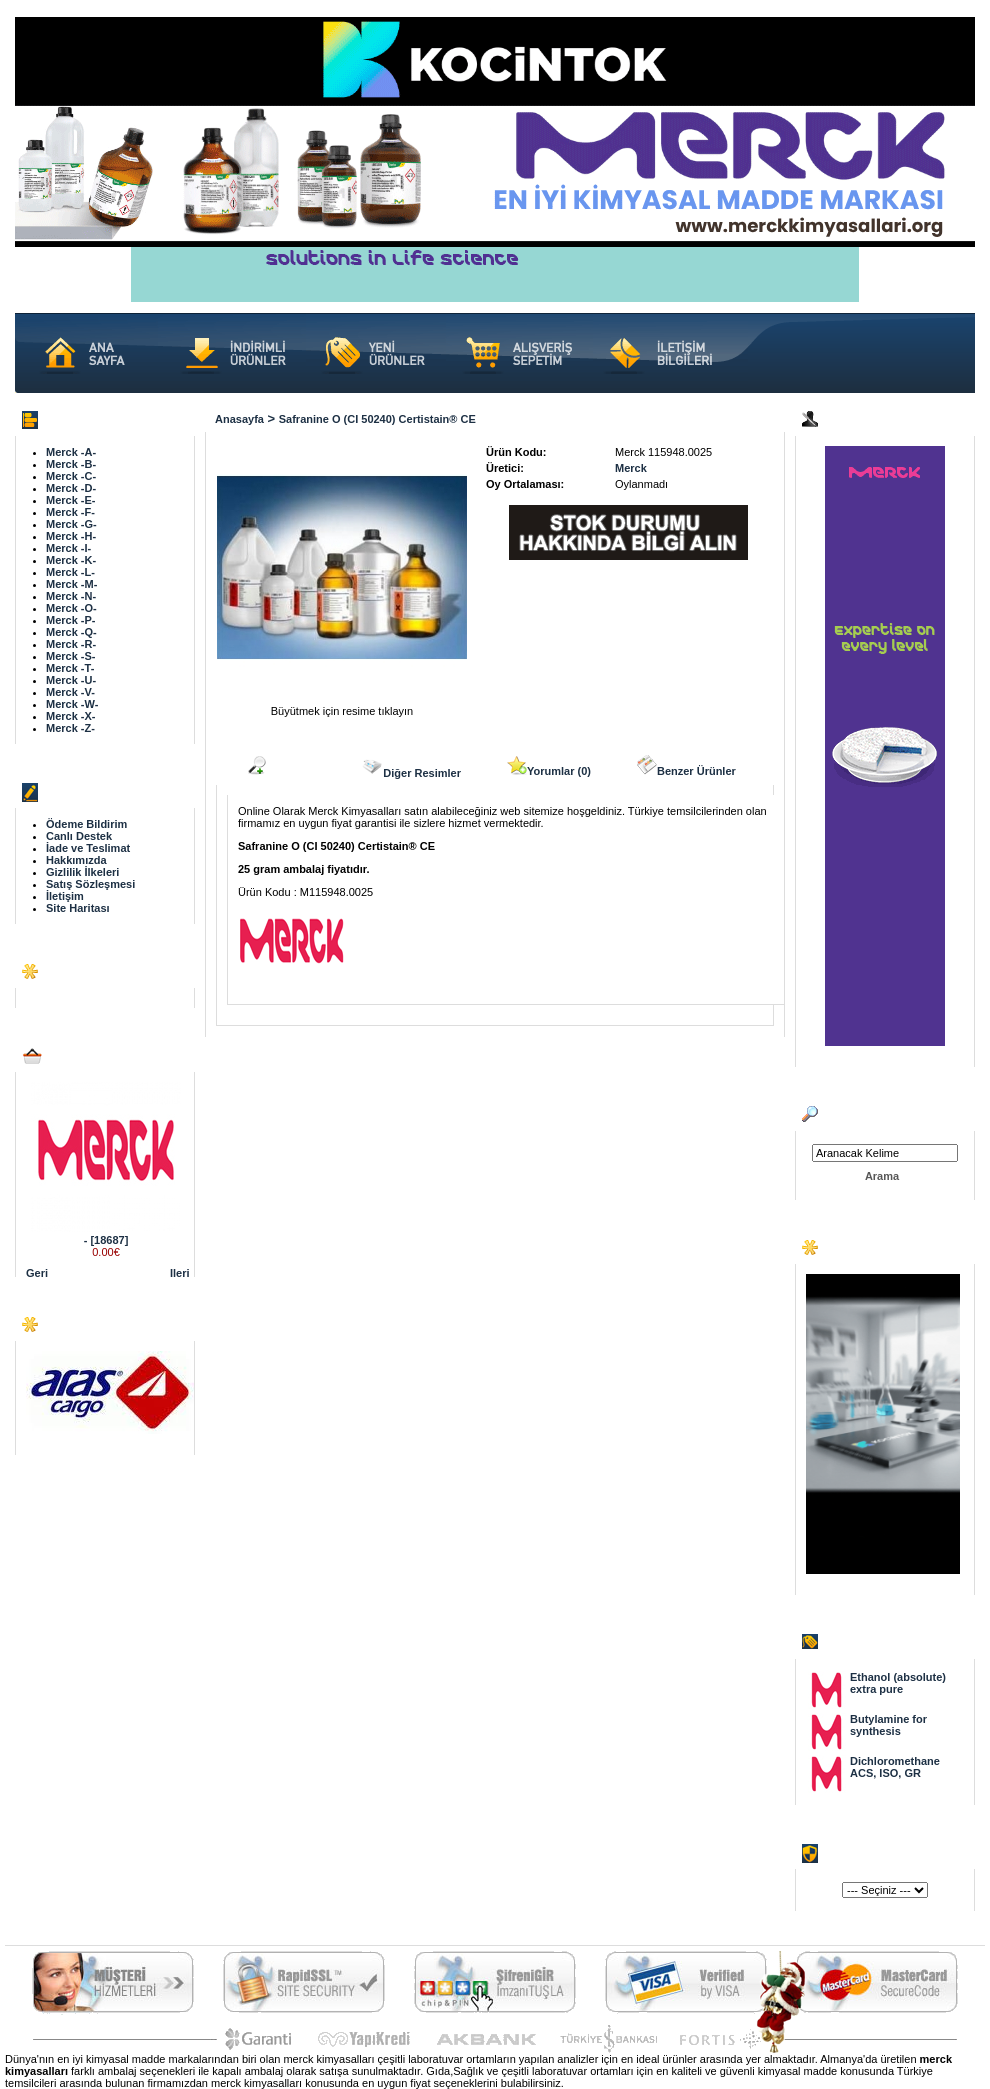 The height and width of the screenshot is (2089, 990). What do you see at coordinates (70, 728) in the screenshot?
I see `Merck -Z-` at bounding box center [70, 728].